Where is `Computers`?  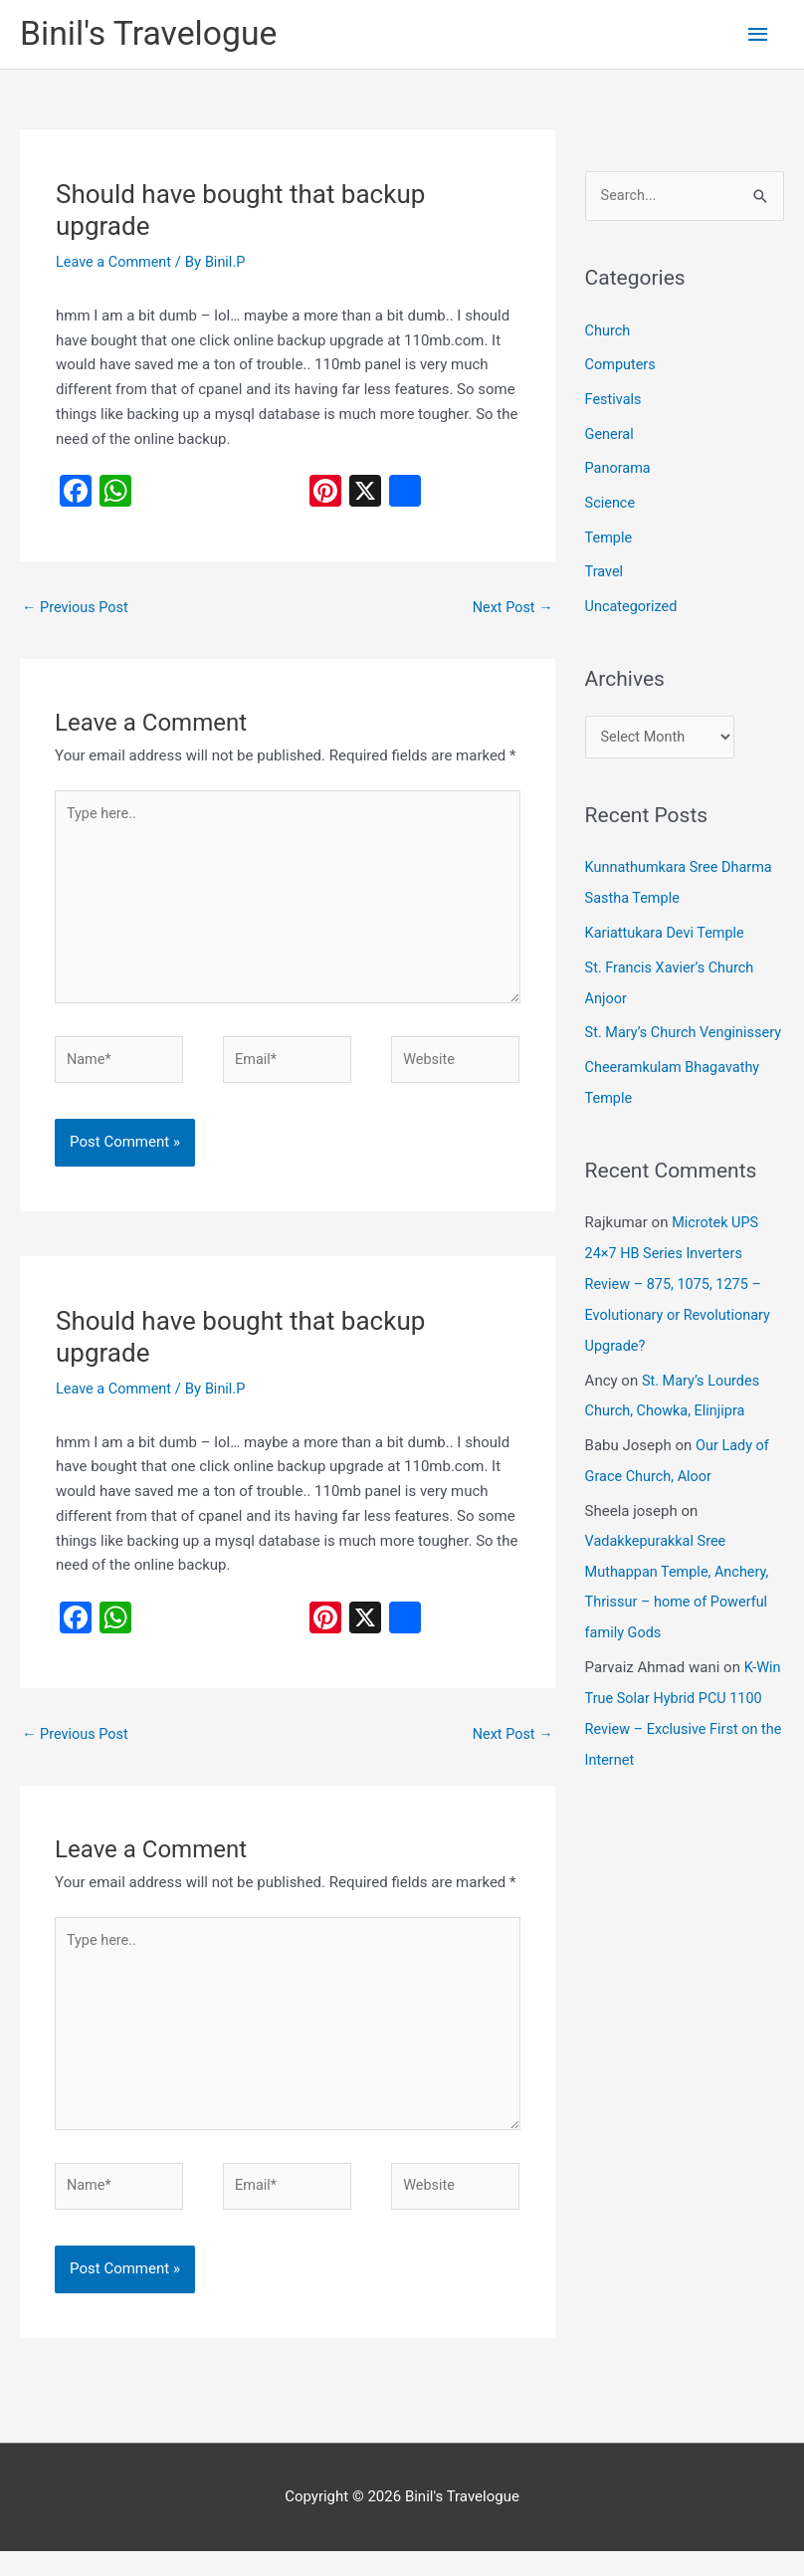 Computers is located at coordinates (622, 367).